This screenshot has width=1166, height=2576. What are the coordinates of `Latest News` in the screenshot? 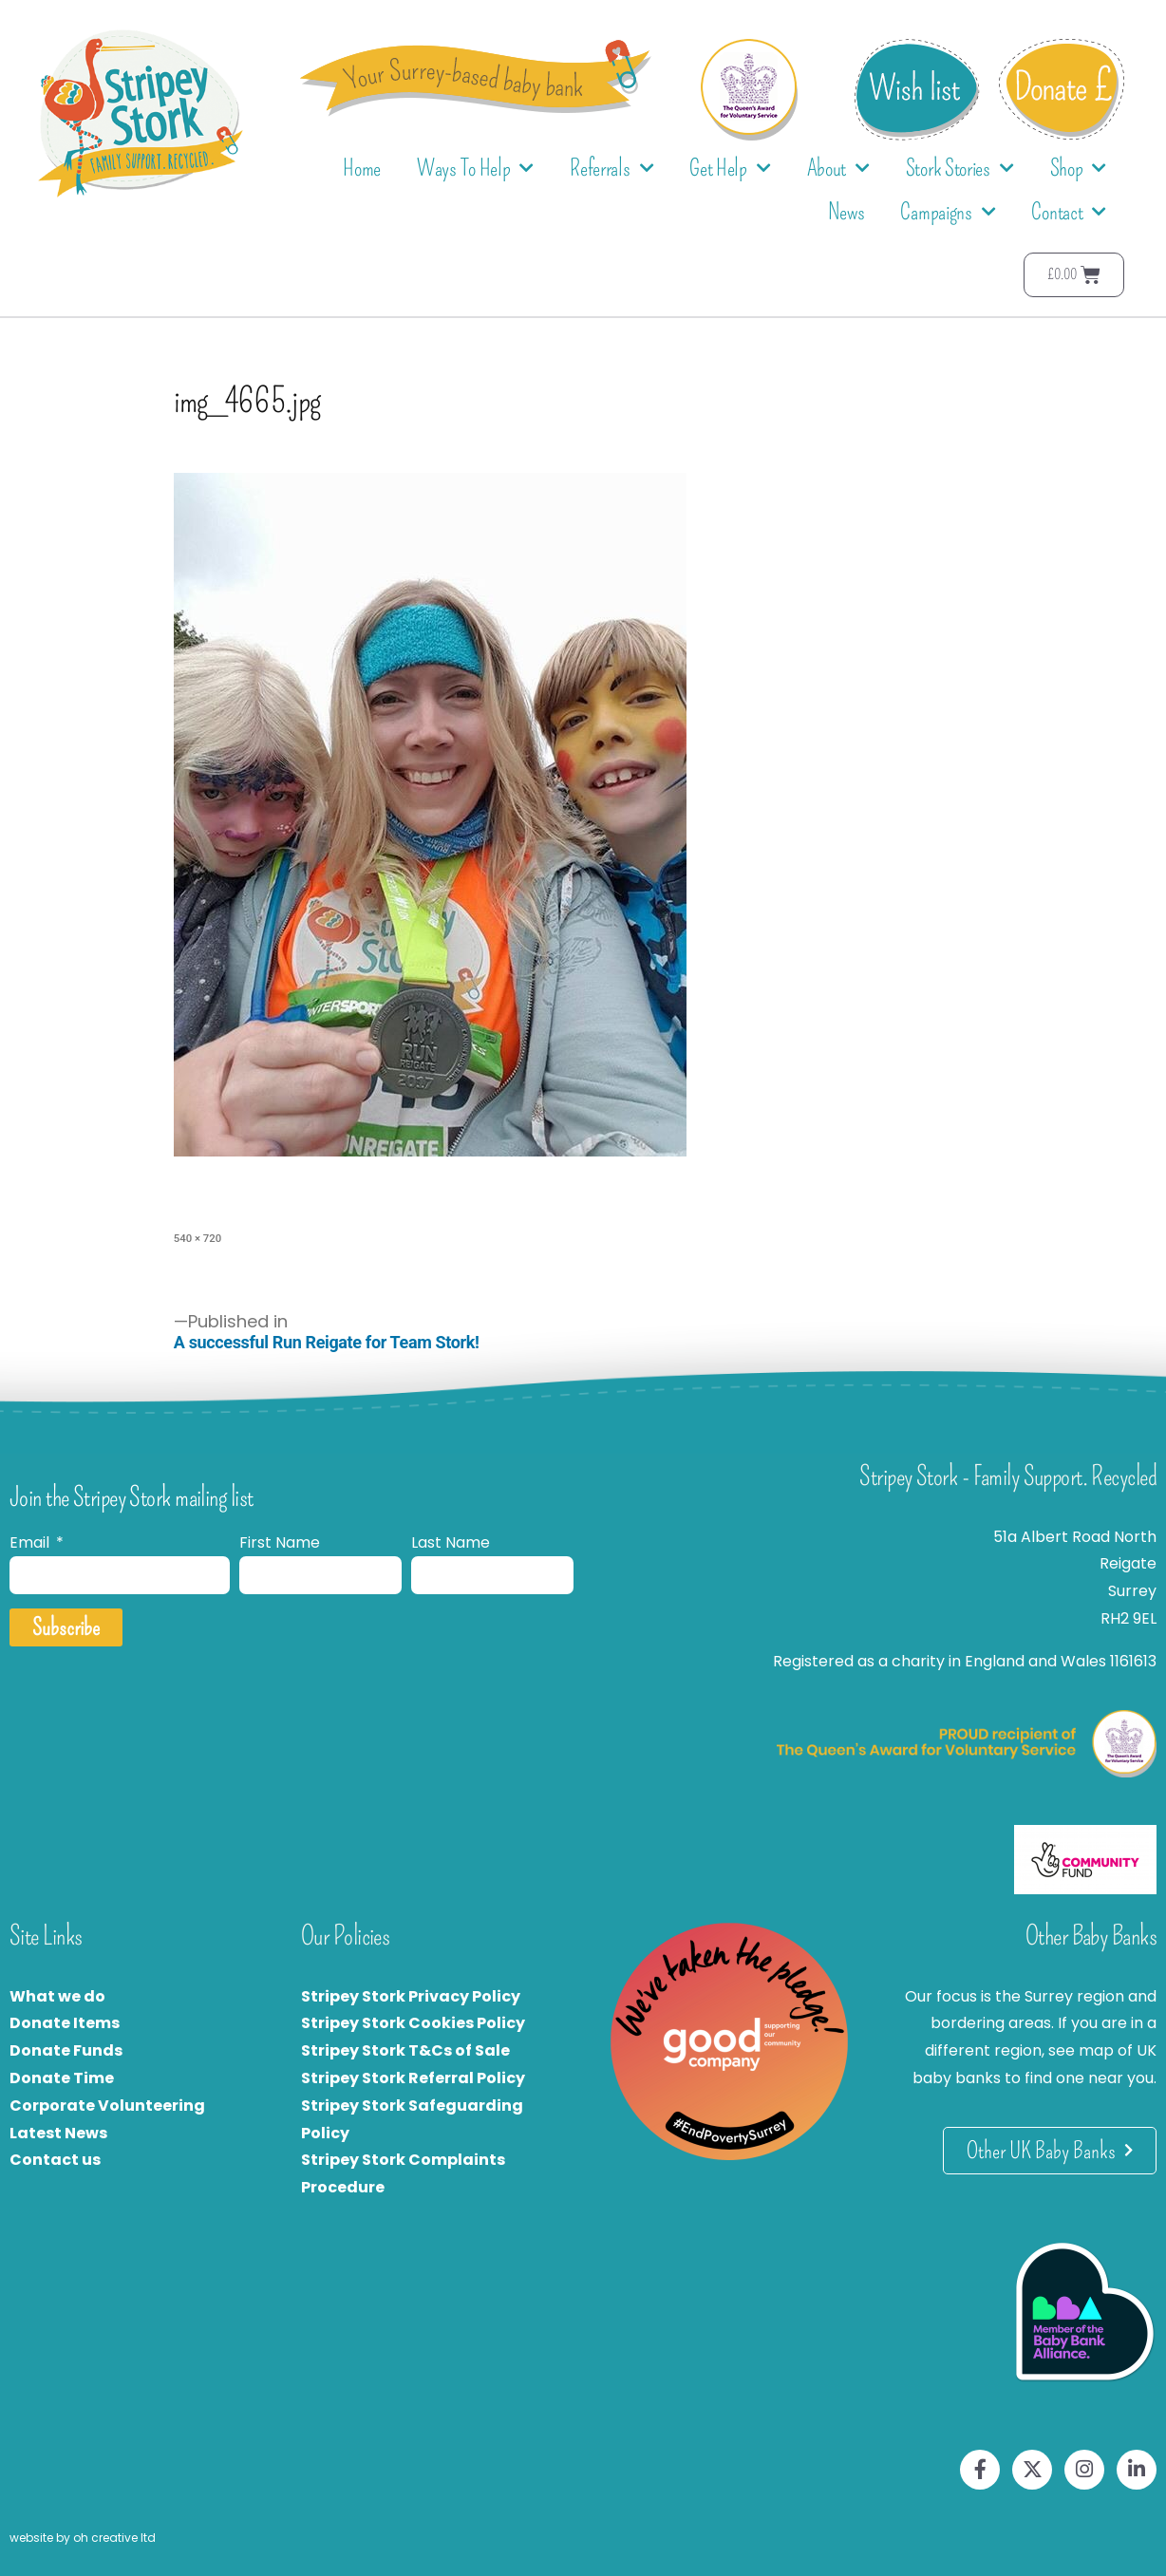 It's located at (58, 2133).